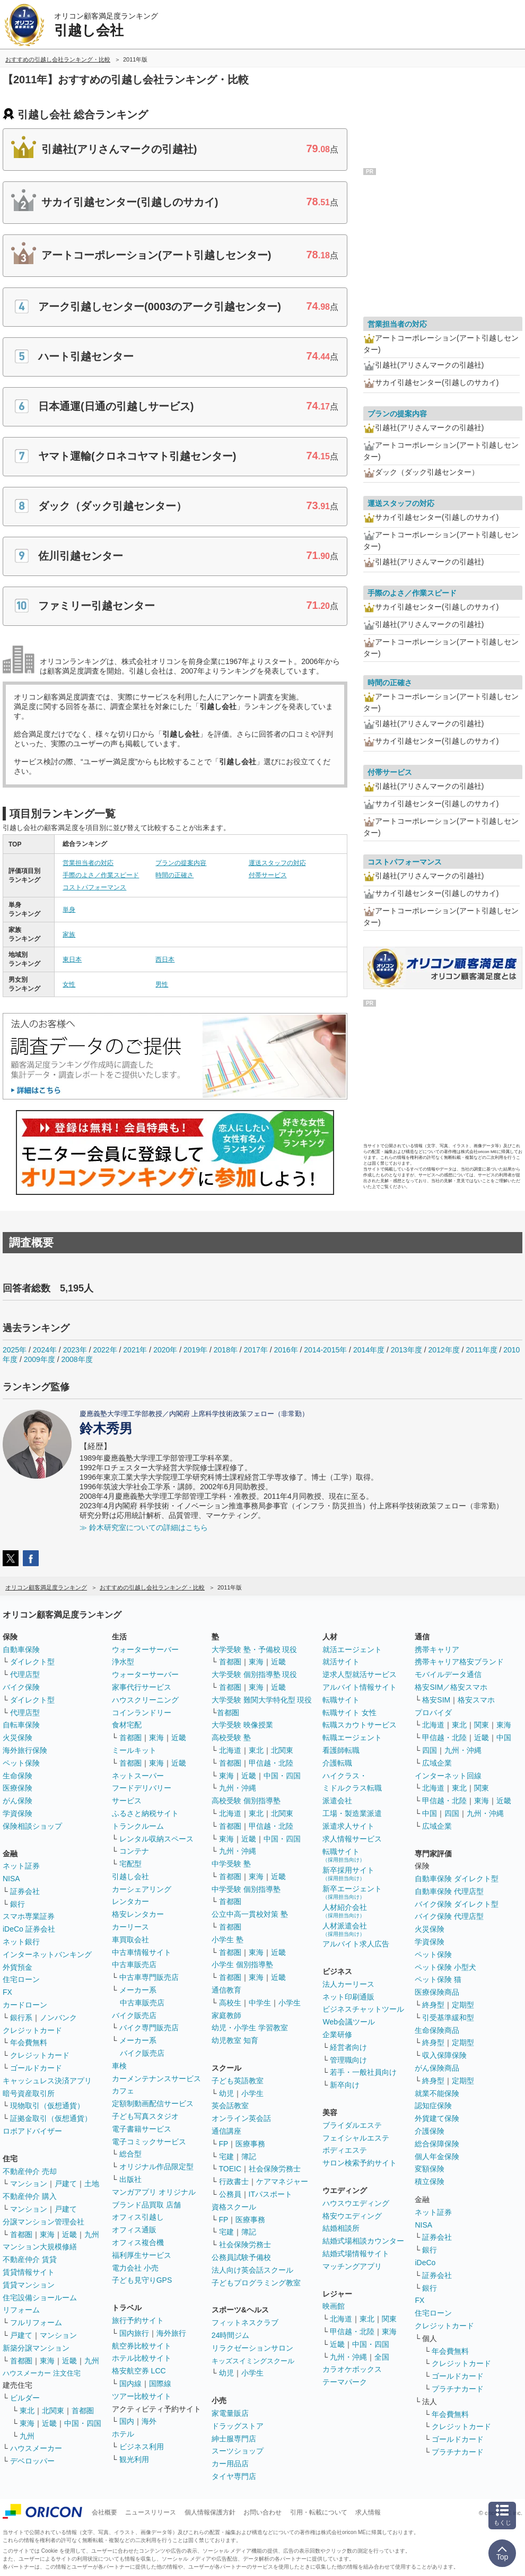  I want to click on 2012年度, so click(444, 1350).